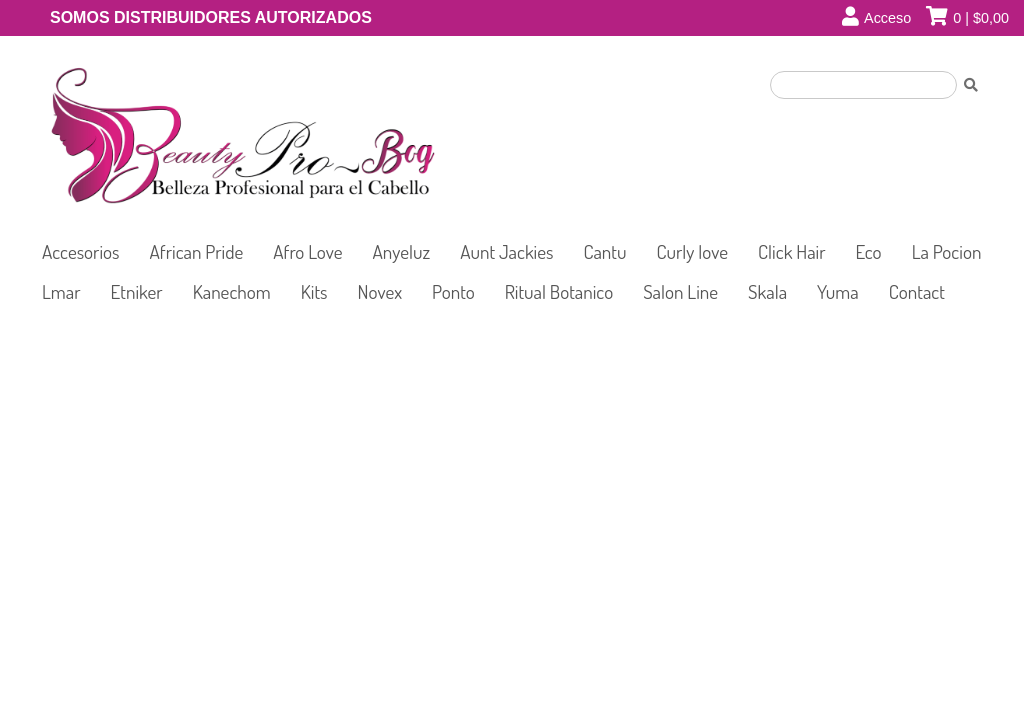 This screenshot has height=720, width=1024. I want to click on Kanechom, so click(232, 291).